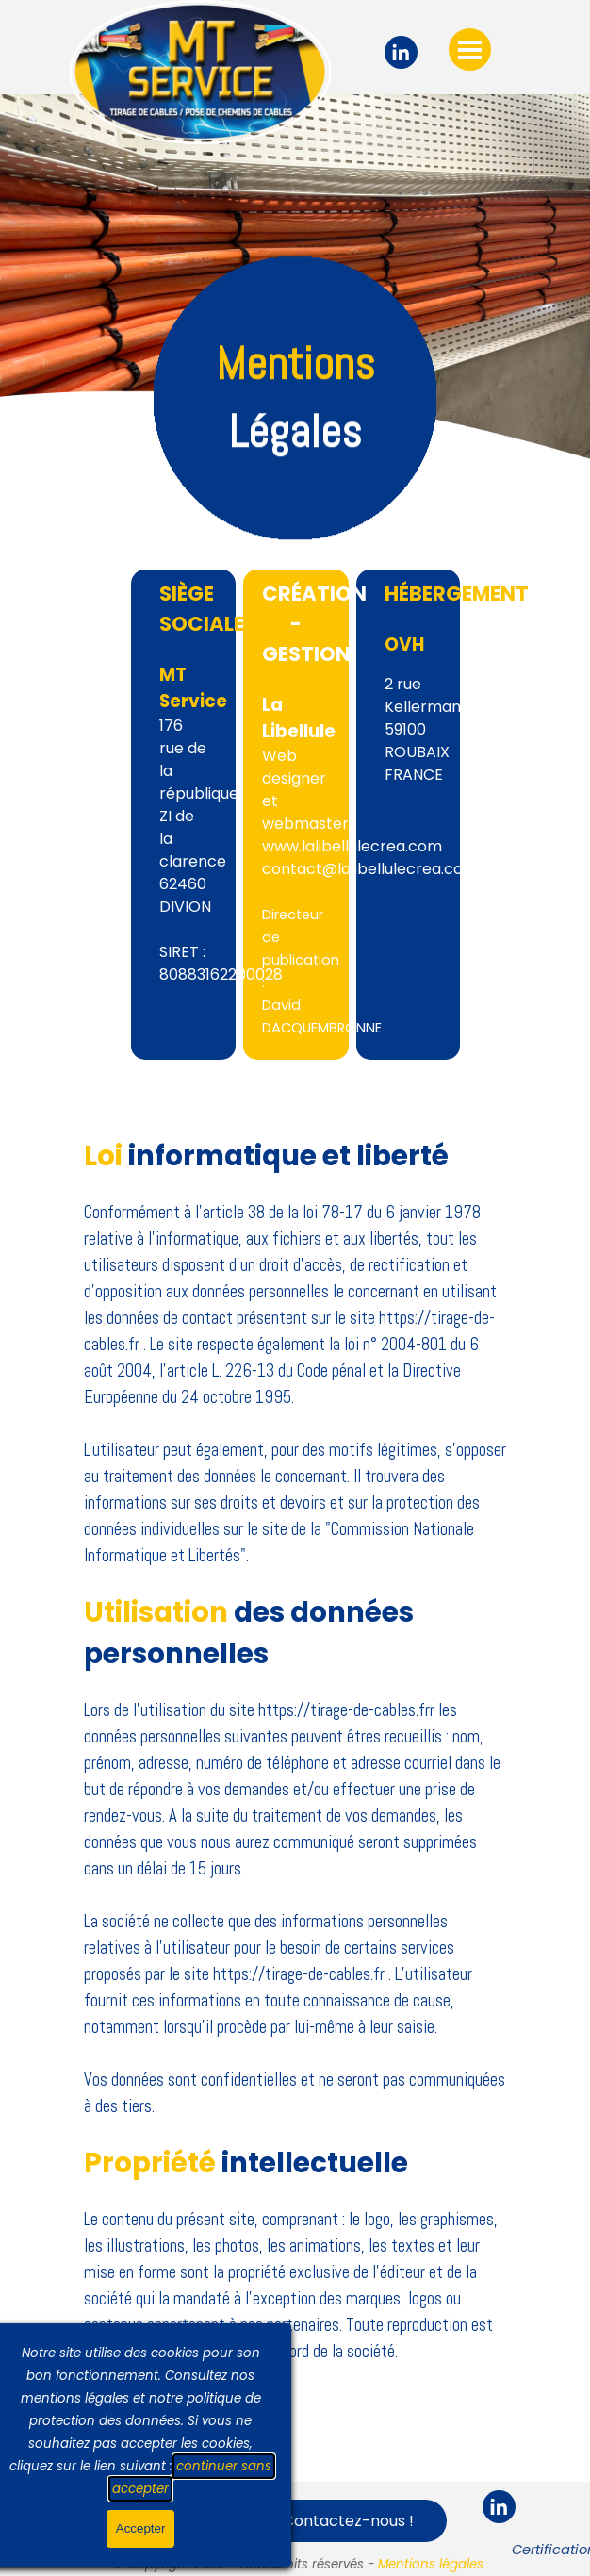 Image resolution: width=590 pixels, height=2576 pixels. What do you see at coordinates (470, 49) in the screenshot?
I see `[Afficher le menu]` at bounding box center [470, 49].